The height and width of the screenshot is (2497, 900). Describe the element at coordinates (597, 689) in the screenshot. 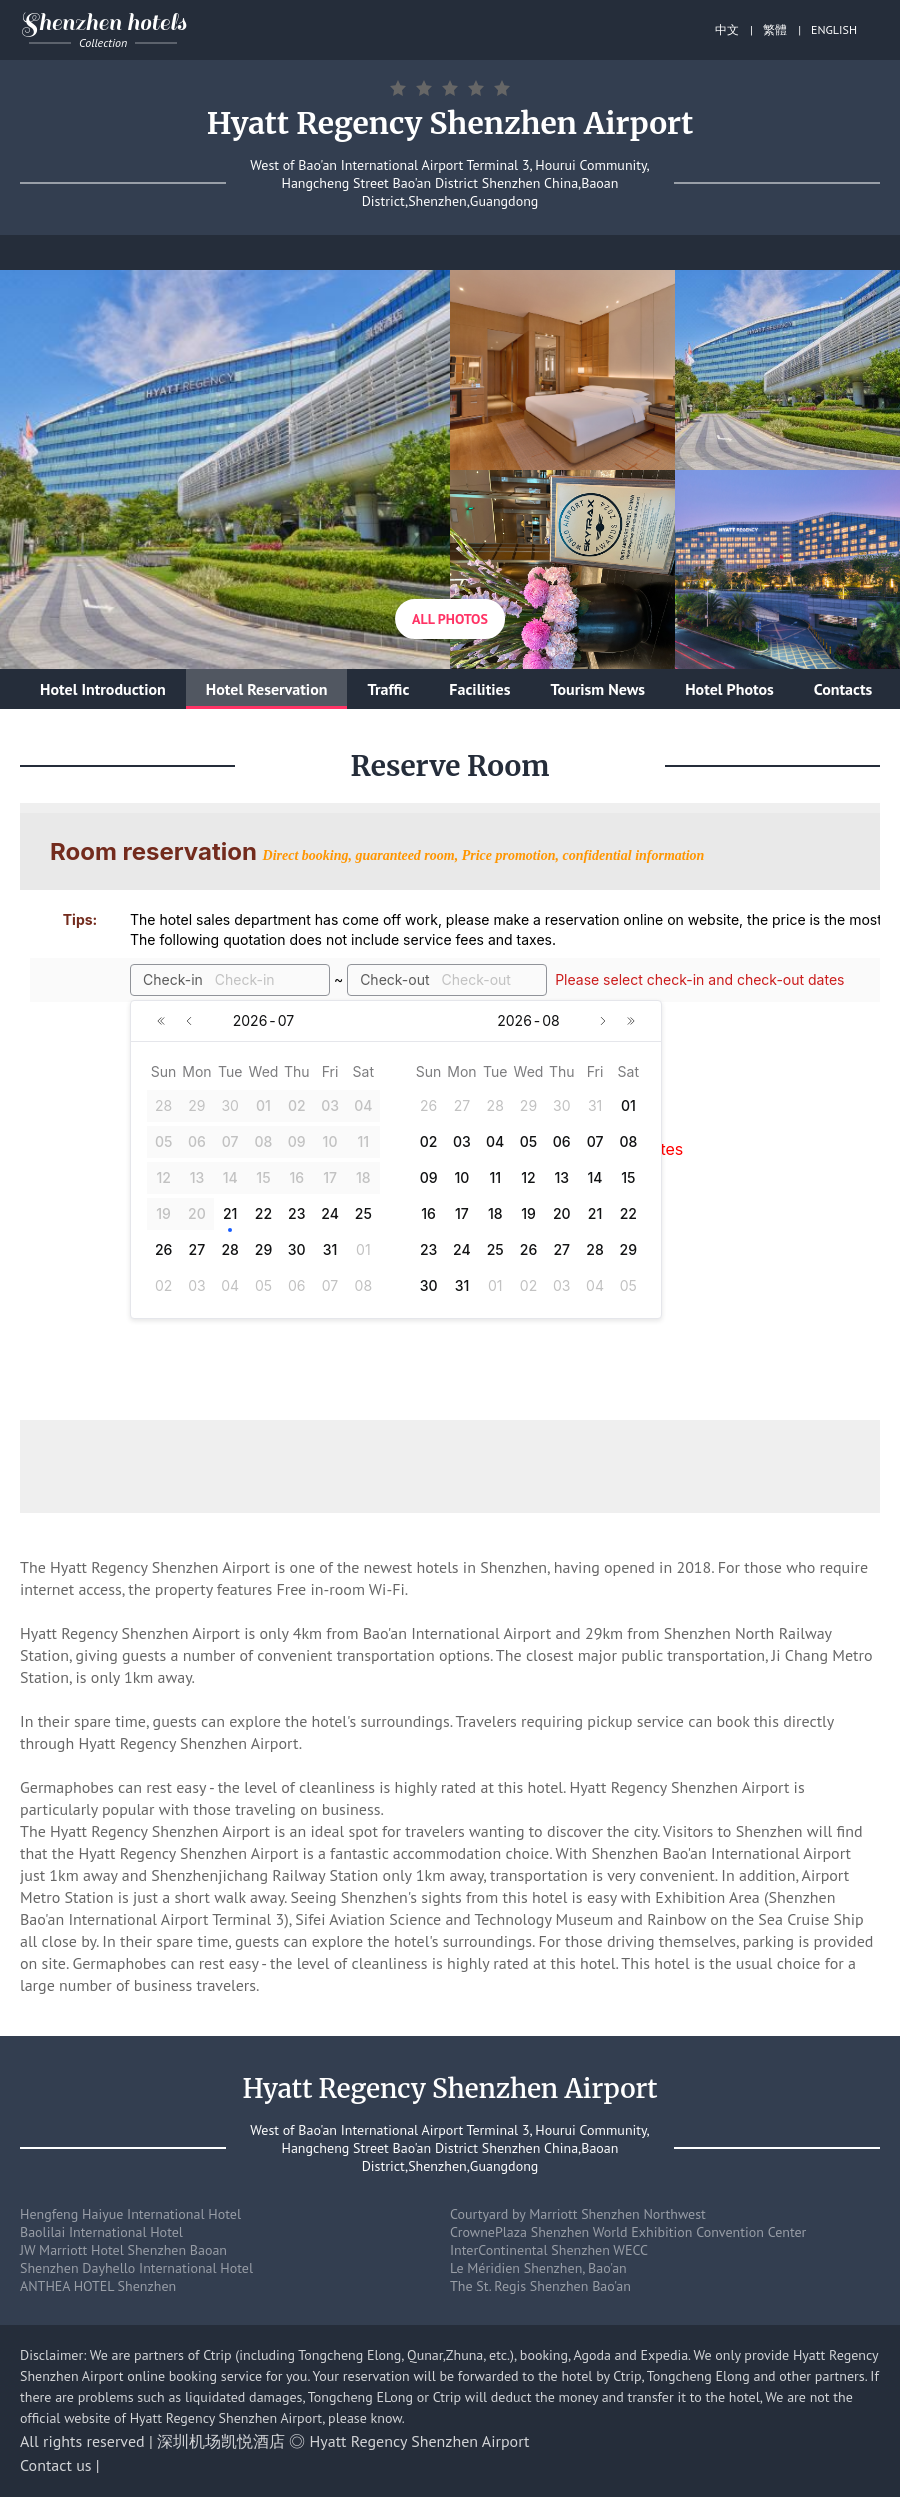

I see `Tourism News` at that location.